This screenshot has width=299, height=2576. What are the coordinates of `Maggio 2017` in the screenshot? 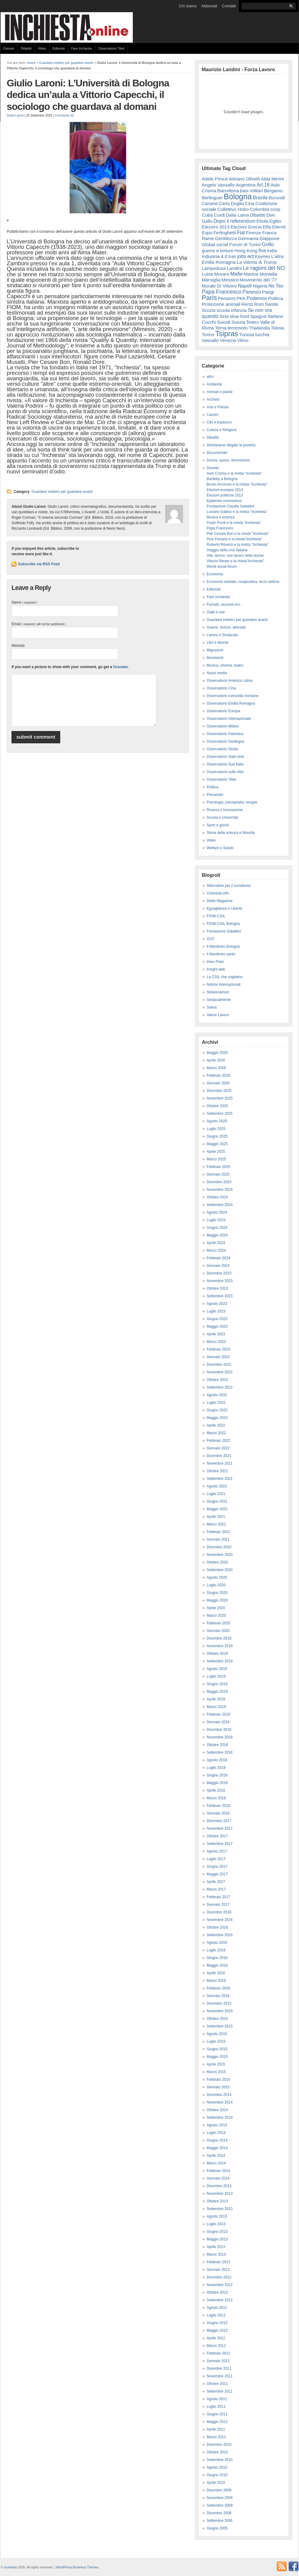 It's located at (217, 1874).